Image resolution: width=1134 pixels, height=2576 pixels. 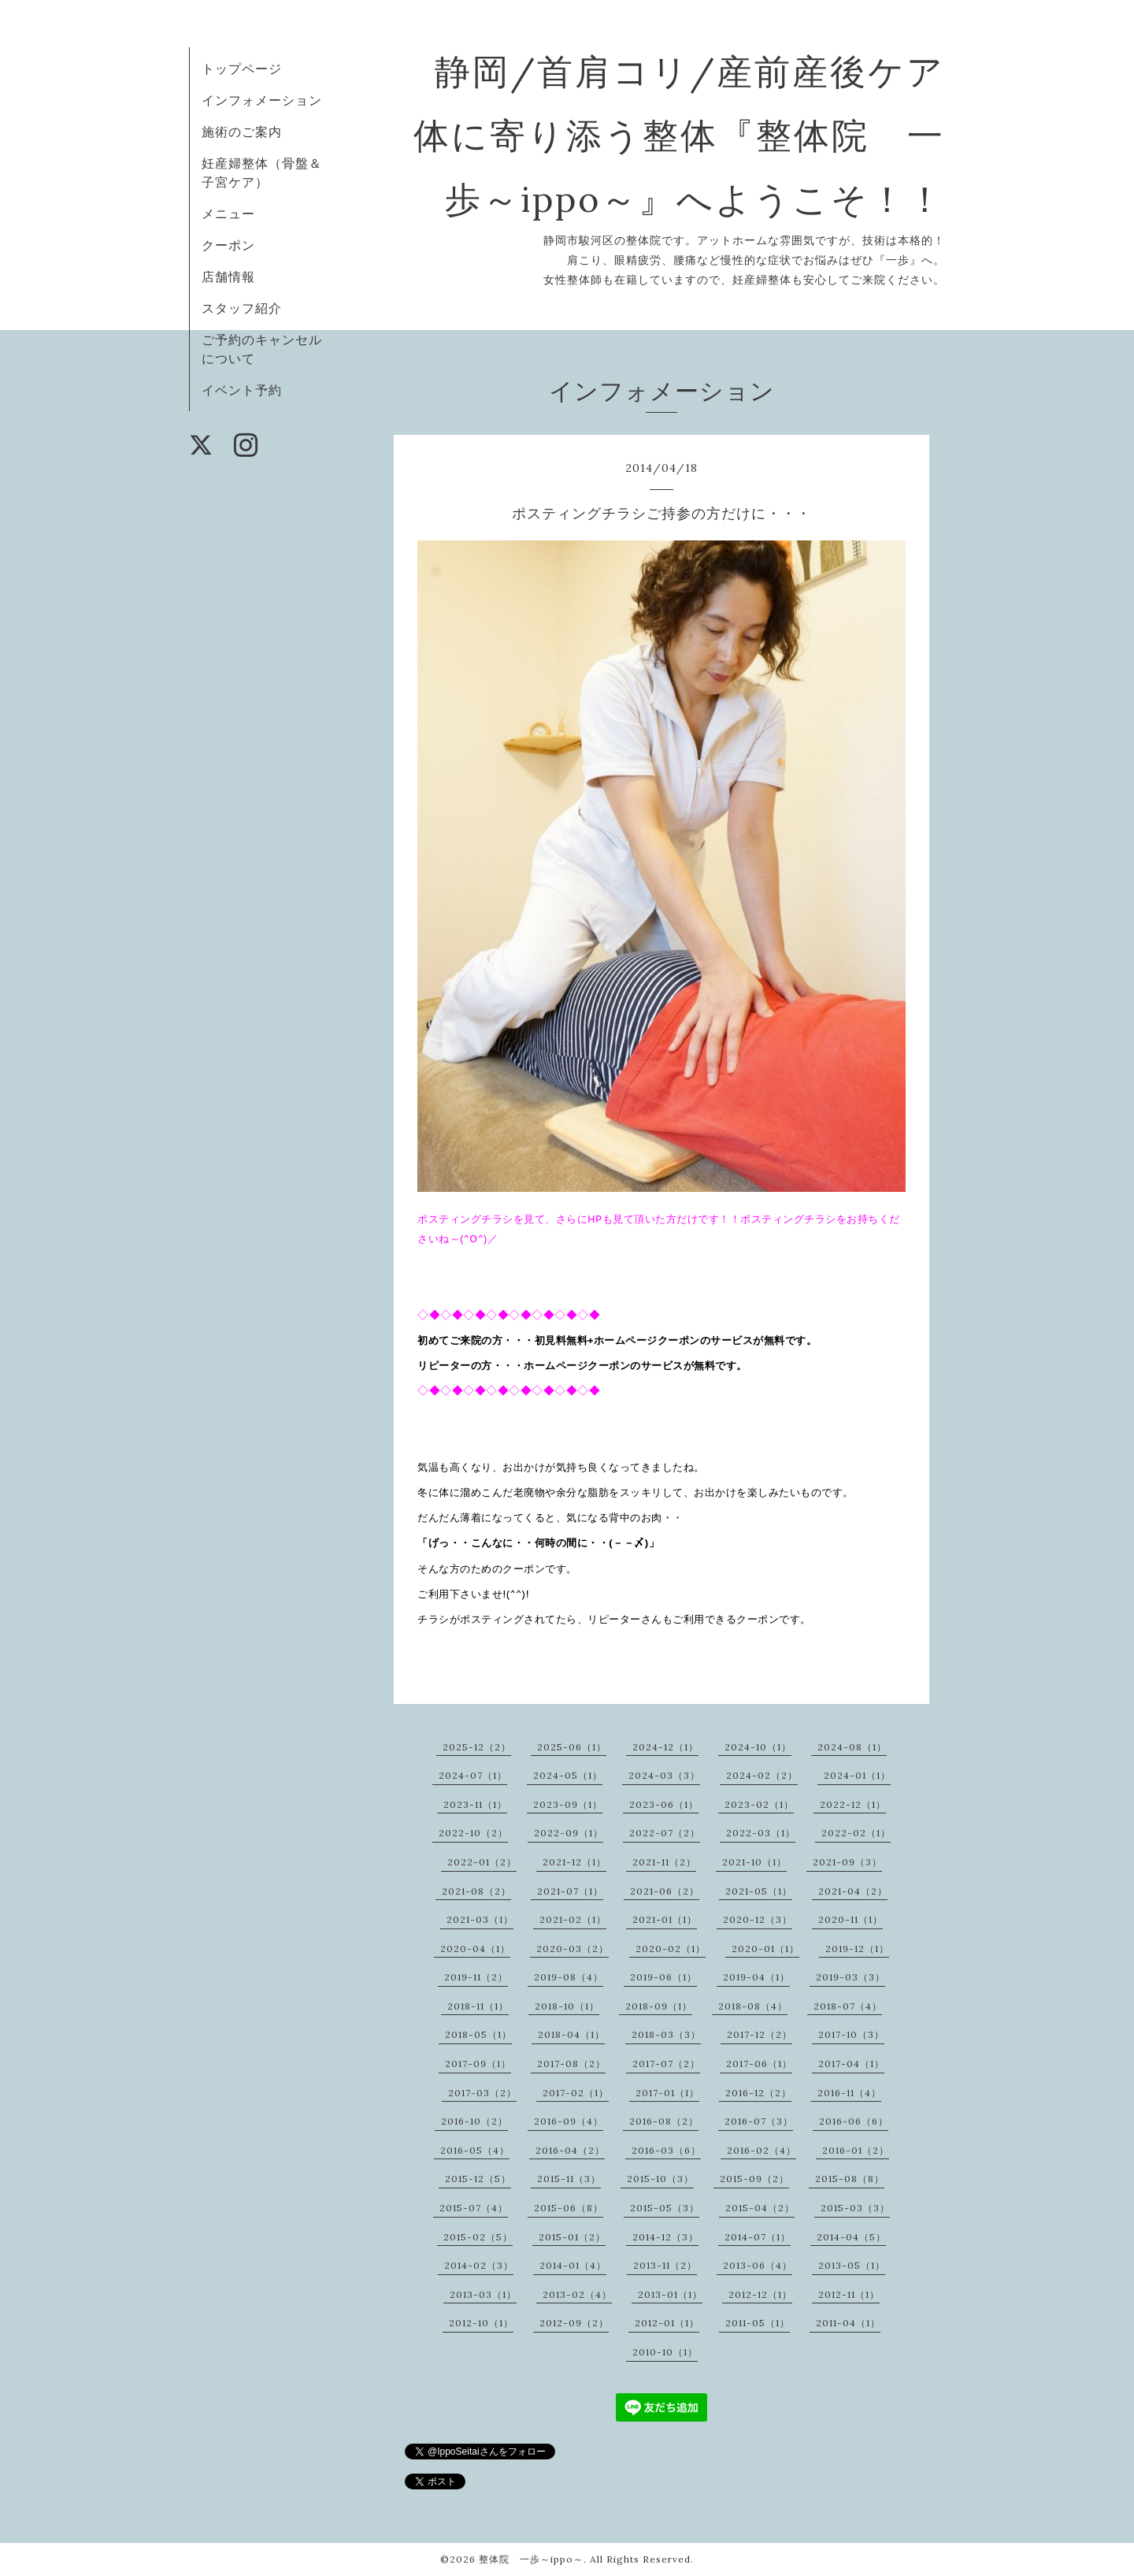 What do you see at coordinates (758, 2093) in the screenshot?
I see `2016-12（2）` at bounding box center [758, 2093].